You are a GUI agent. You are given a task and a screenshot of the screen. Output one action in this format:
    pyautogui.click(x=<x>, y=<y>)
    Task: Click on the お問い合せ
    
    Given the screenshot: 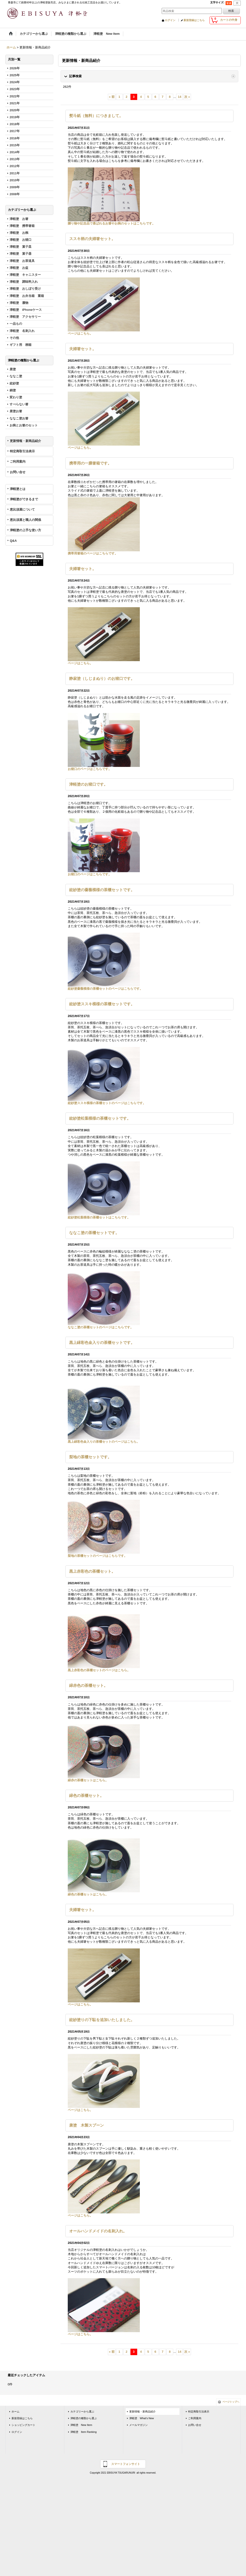 What is the action you would take?
    pyautogui.click(x=17, y=472)
    